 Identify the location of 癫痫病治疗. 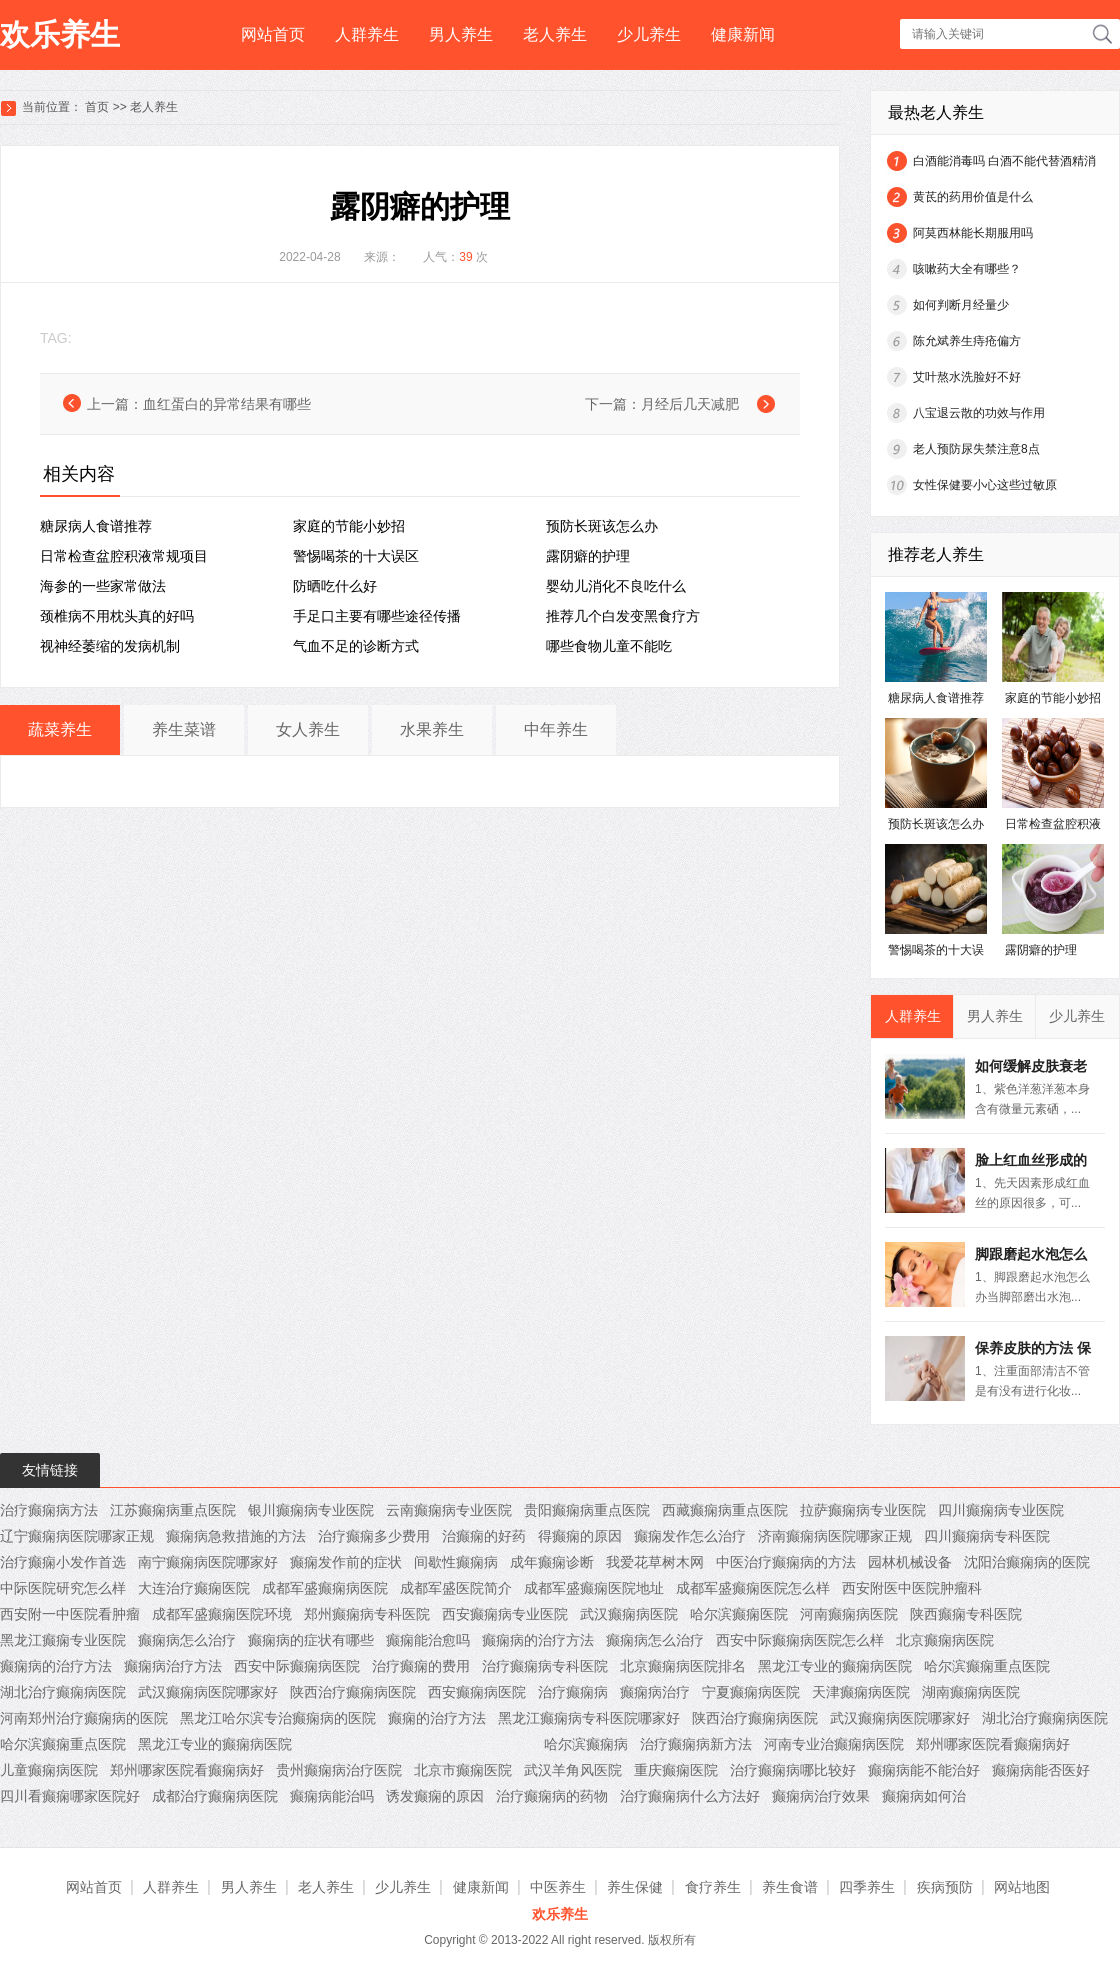
(655, 1692).